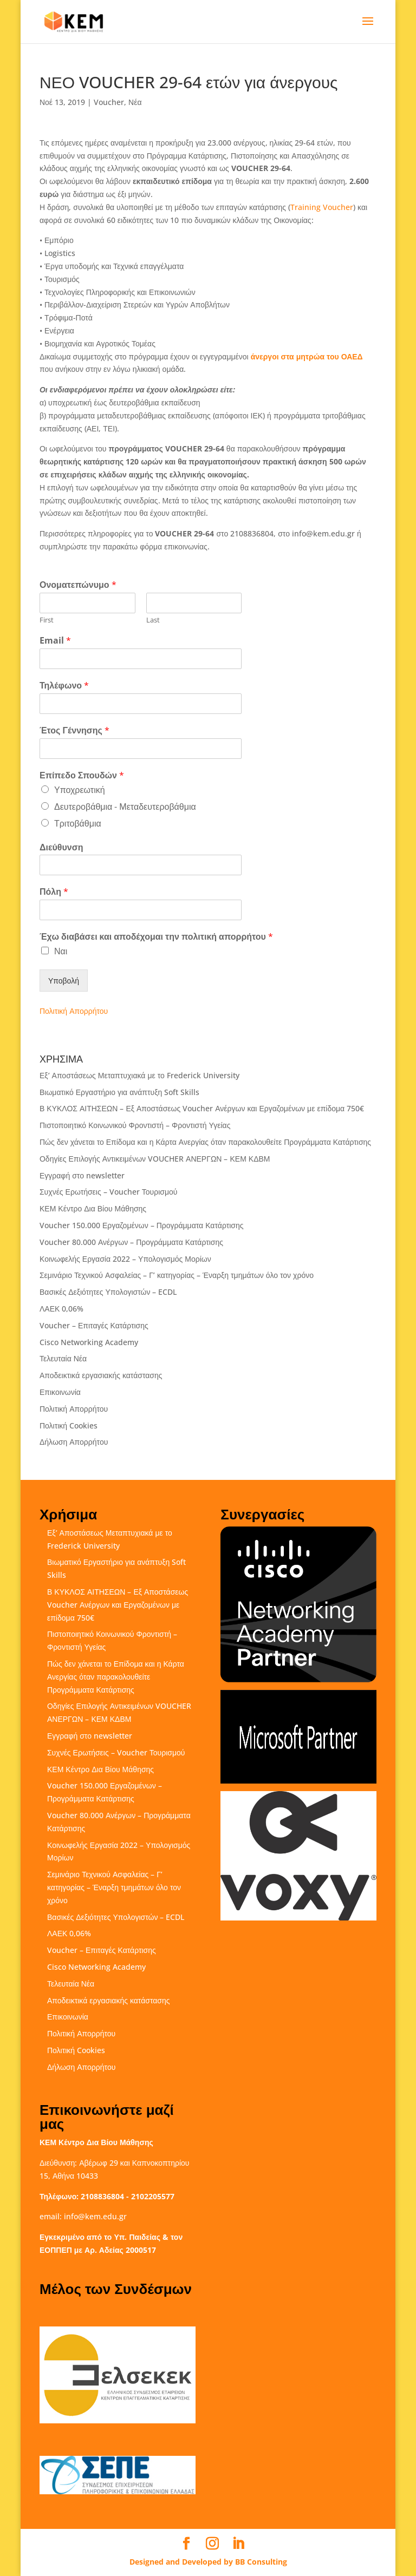 This screenshot has height=2576, width=416. I want to click on Voucher, so click(109, 102).